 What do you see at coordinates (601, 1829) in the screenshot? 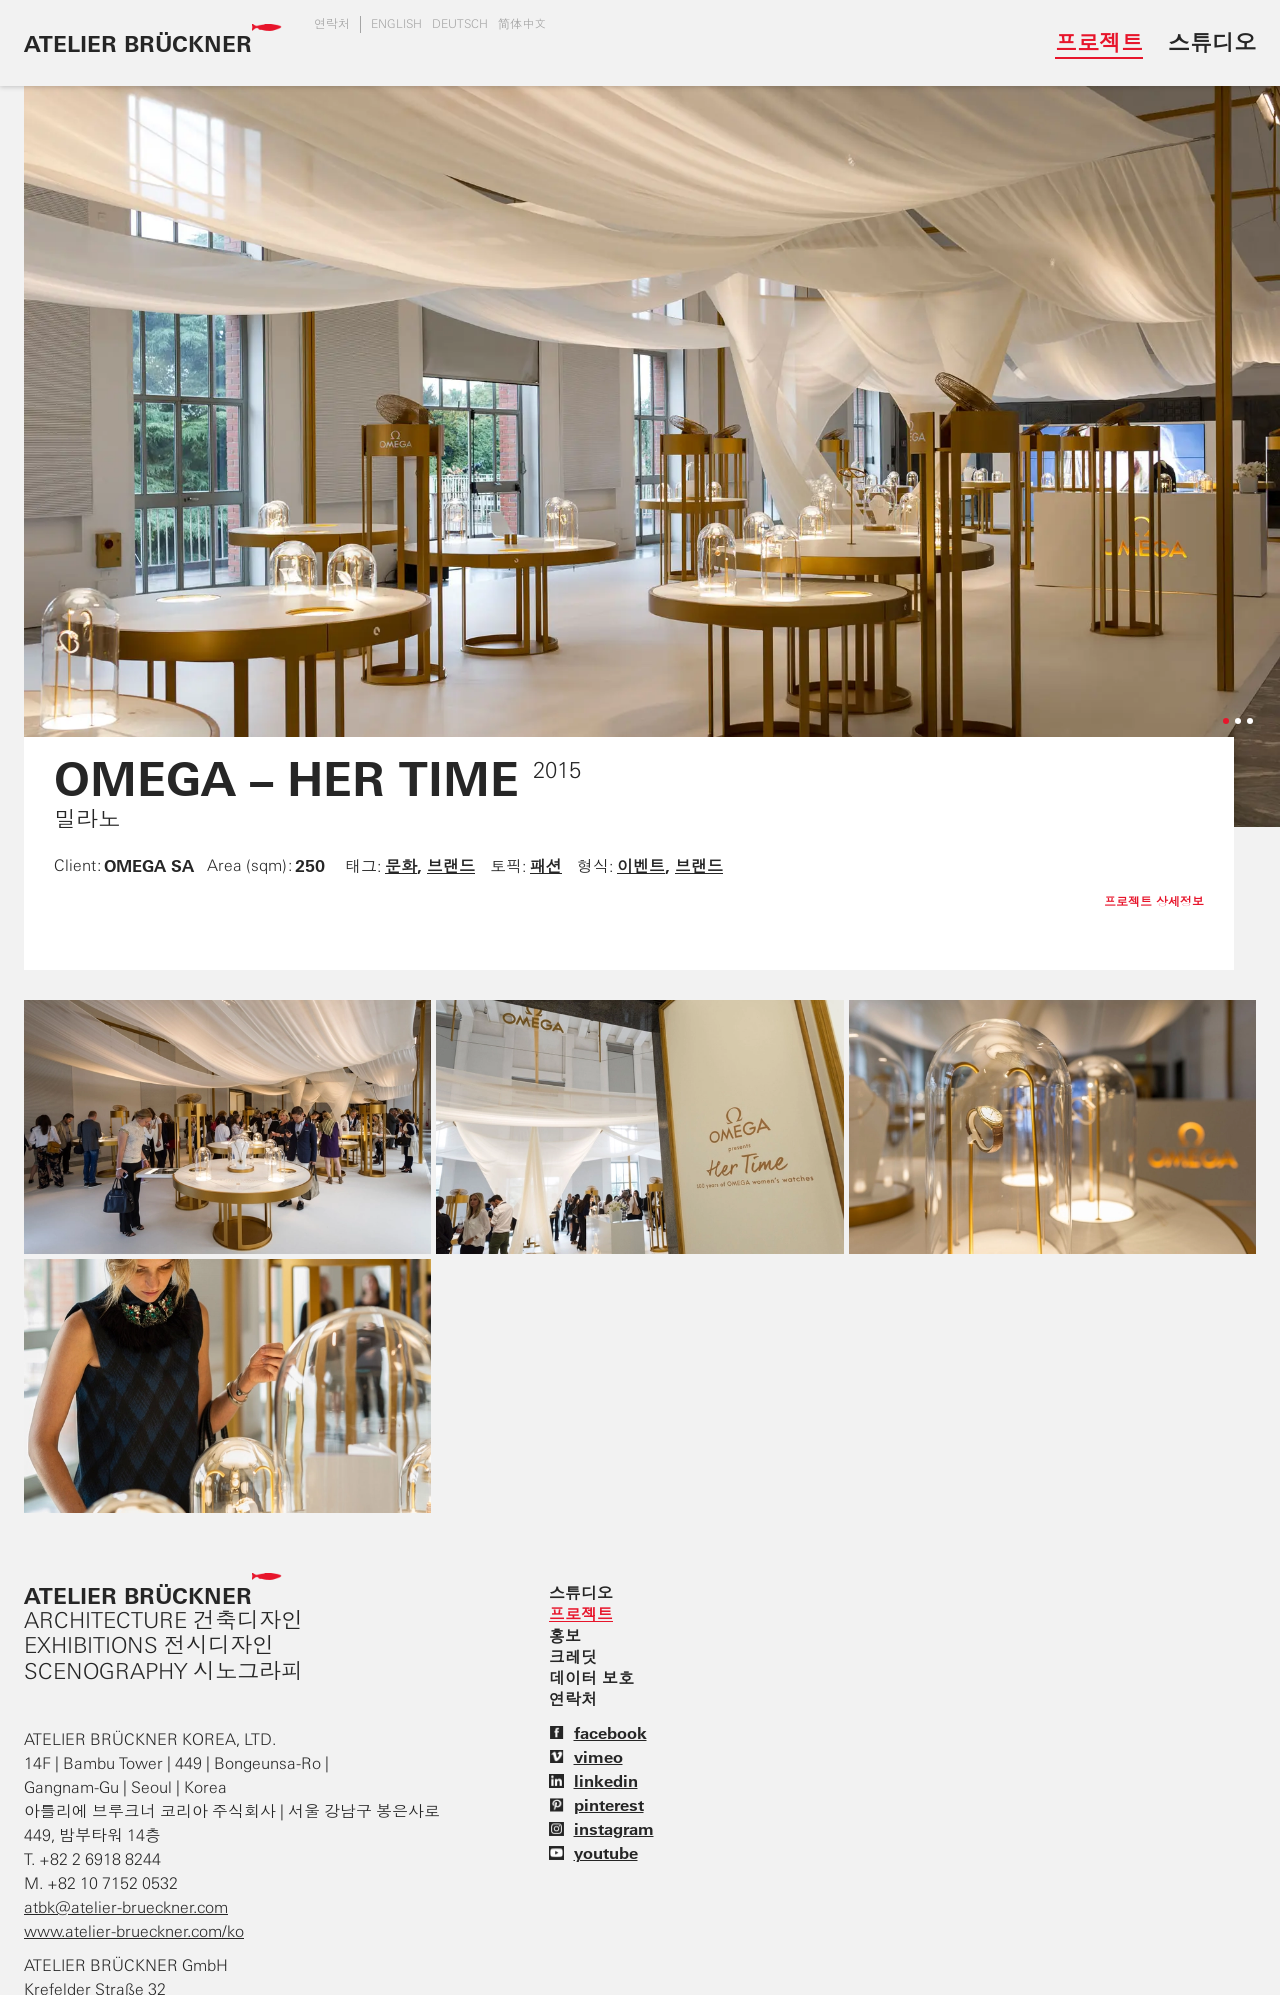
I see `instagram` at bounding box center [601, 1829].